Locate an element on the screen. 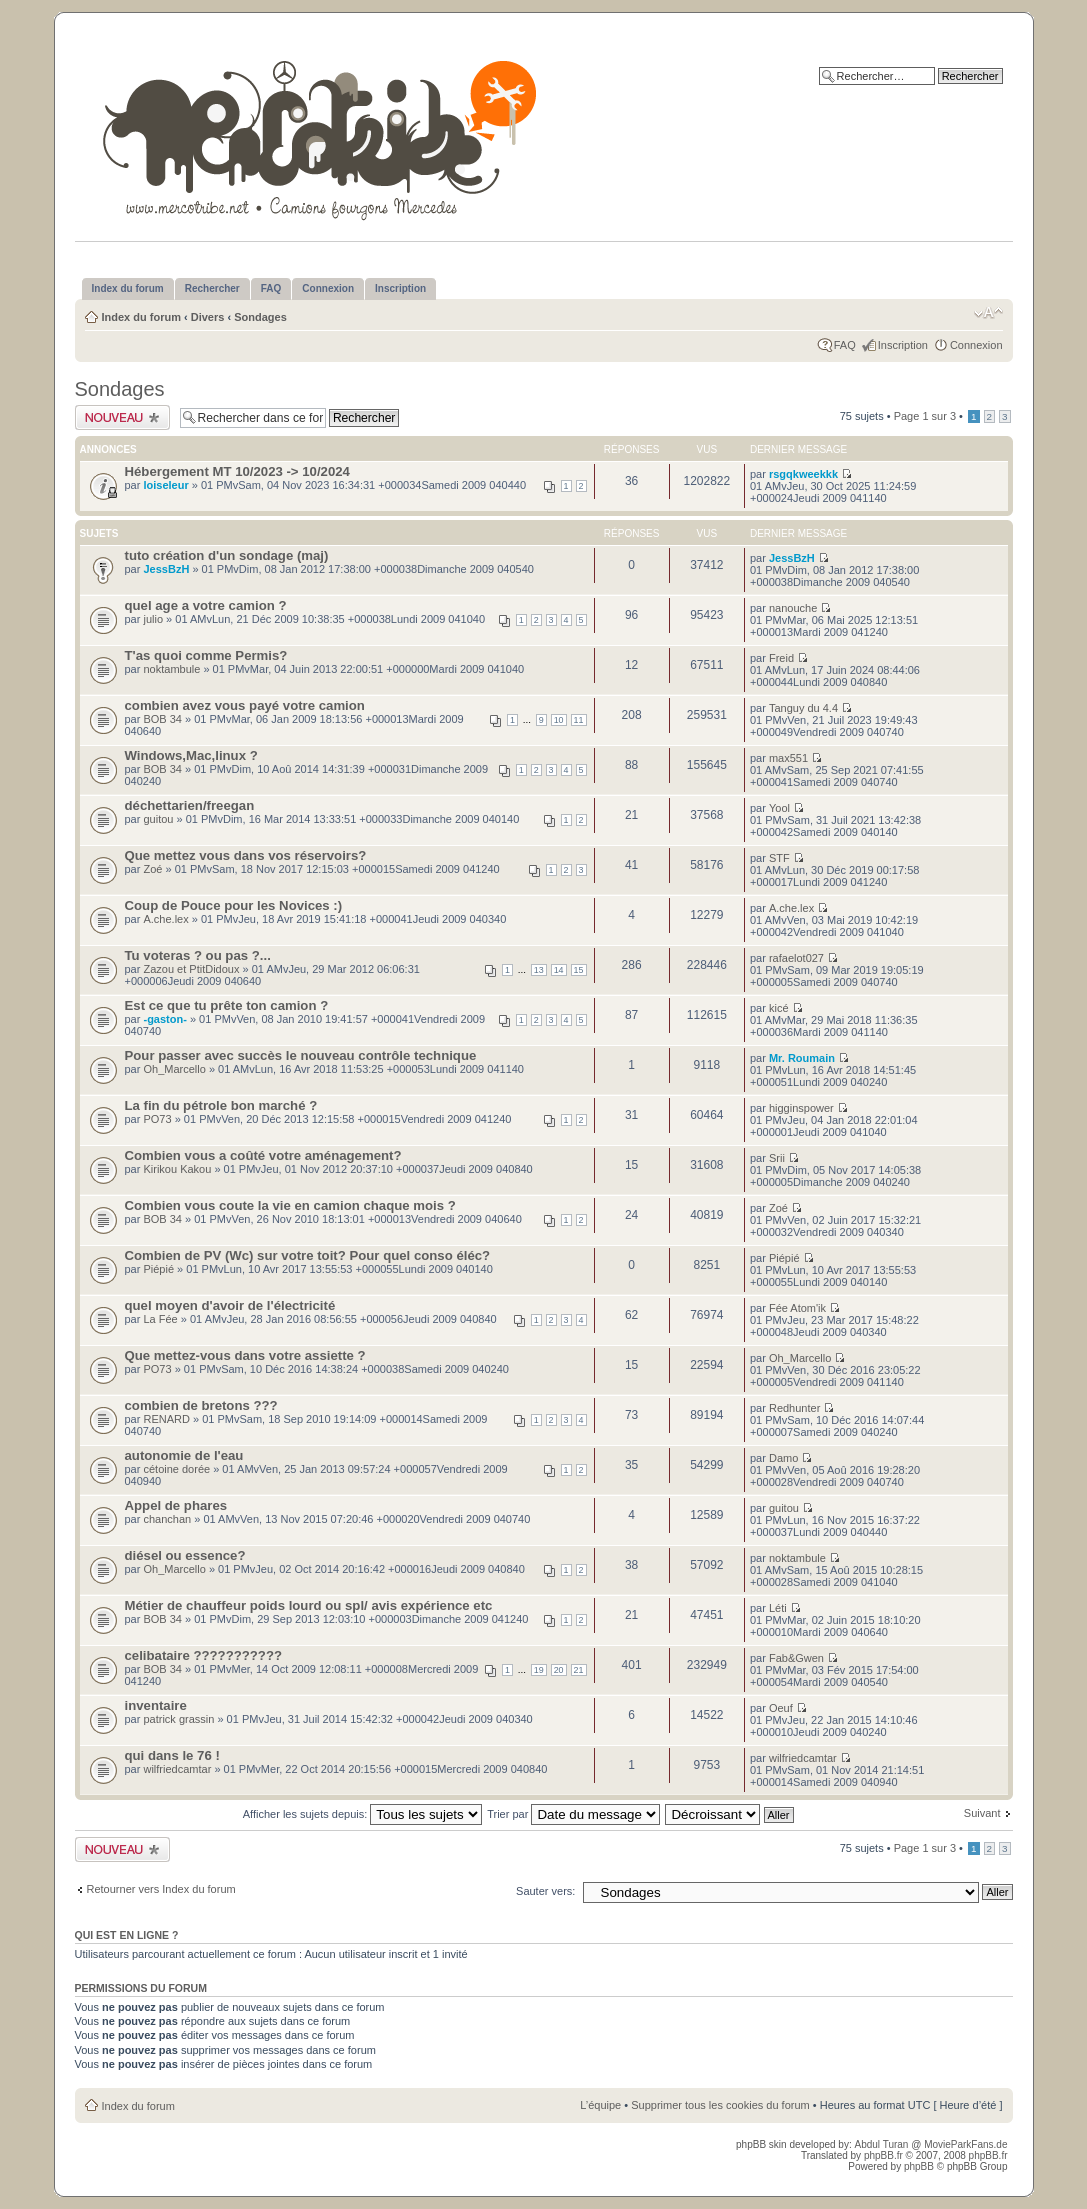  Zoé is located at coordinates (152, 869).